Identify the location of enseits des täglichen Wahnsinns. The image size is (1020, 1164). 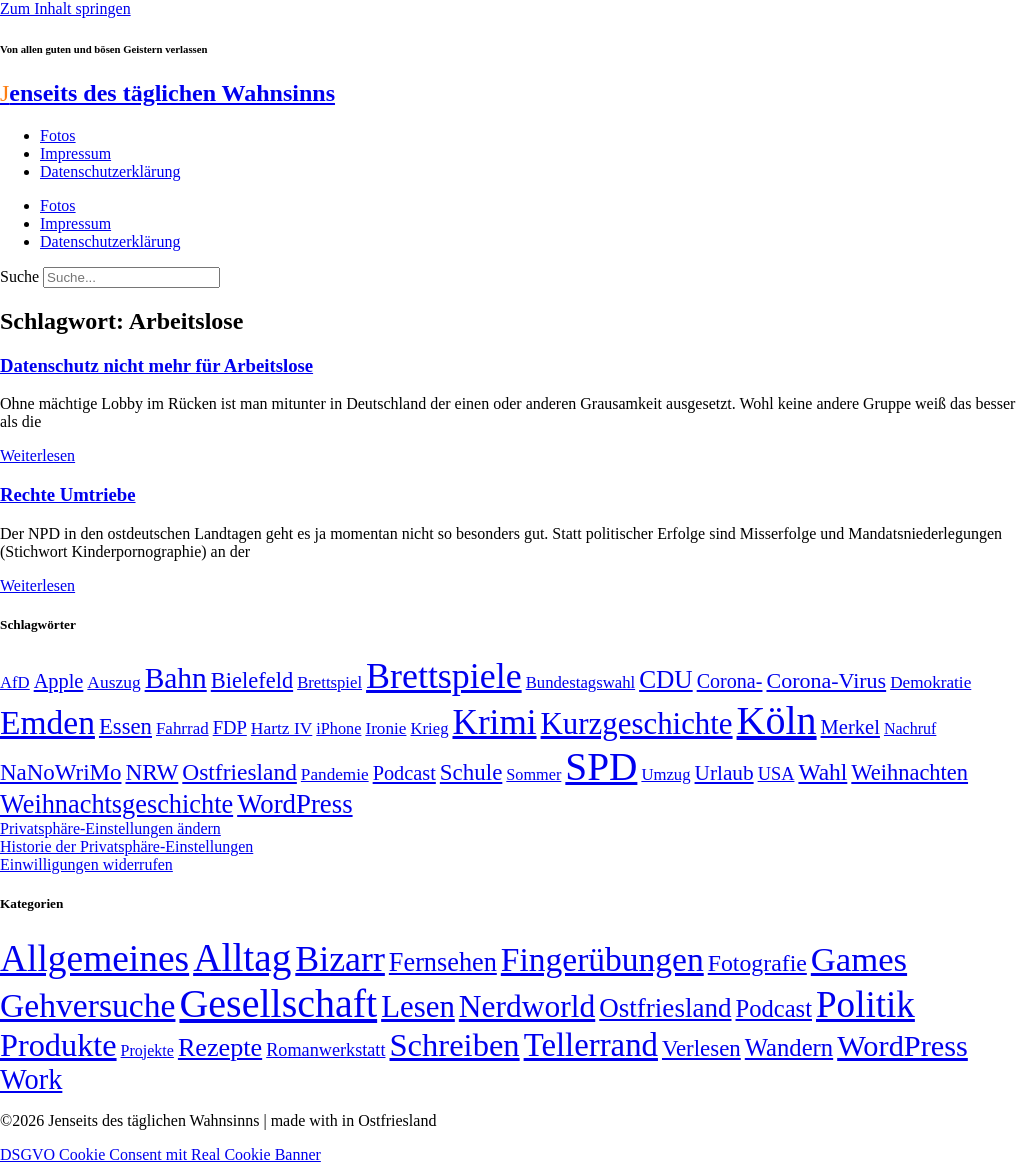
(167, 93).